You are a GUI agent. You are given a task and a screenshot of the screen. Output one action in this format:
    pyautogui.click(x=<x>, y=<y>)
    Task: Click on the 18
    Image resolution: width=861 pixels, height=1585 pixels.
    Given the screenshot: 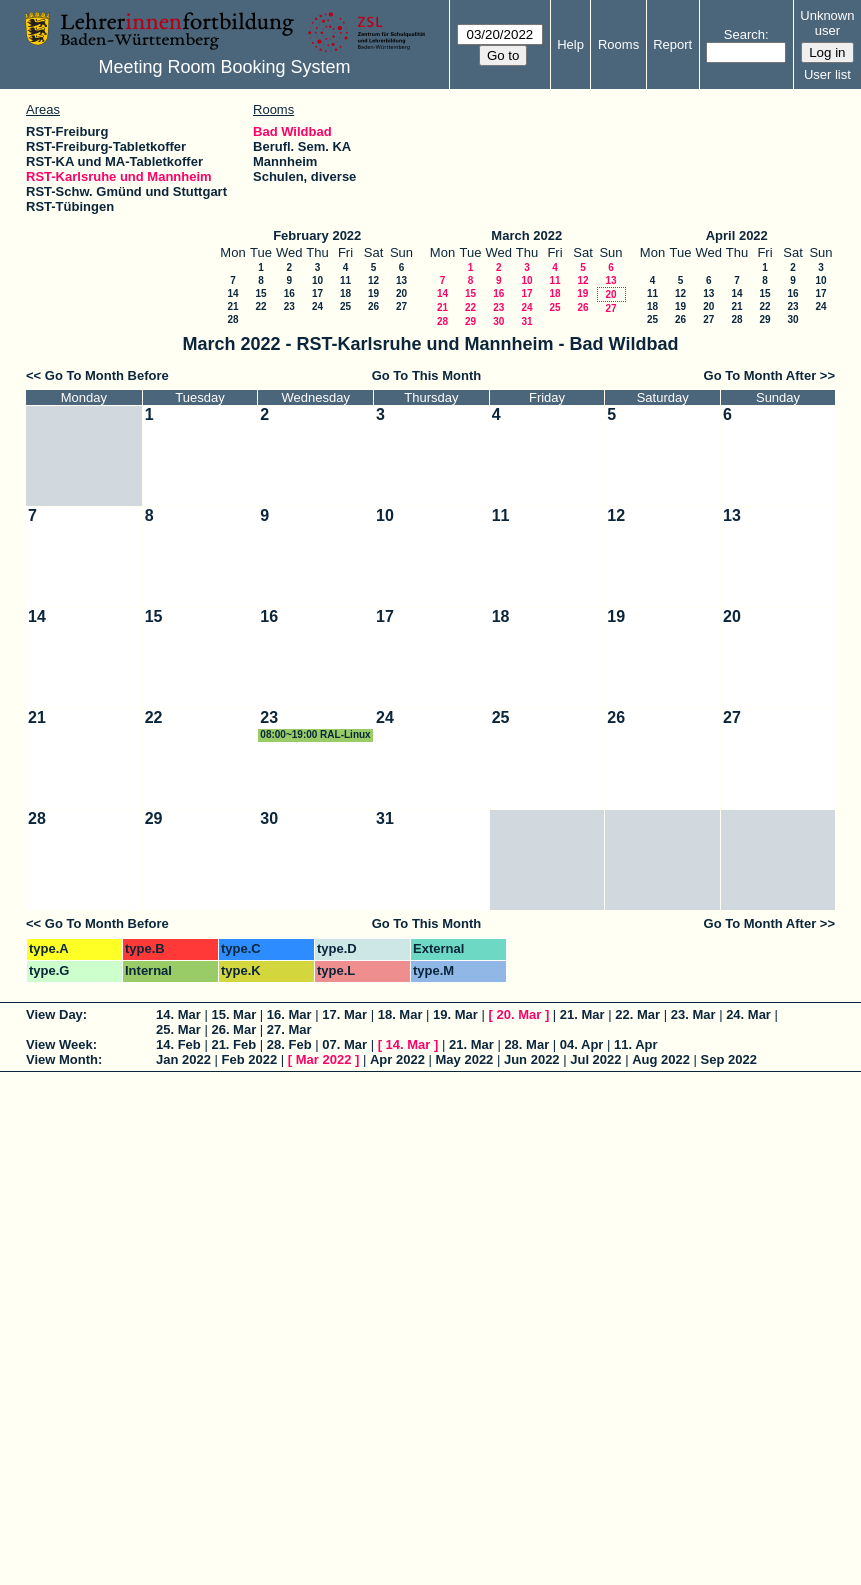 What is the action you would take?
    pyautogui.click(x=345, y=293)
    